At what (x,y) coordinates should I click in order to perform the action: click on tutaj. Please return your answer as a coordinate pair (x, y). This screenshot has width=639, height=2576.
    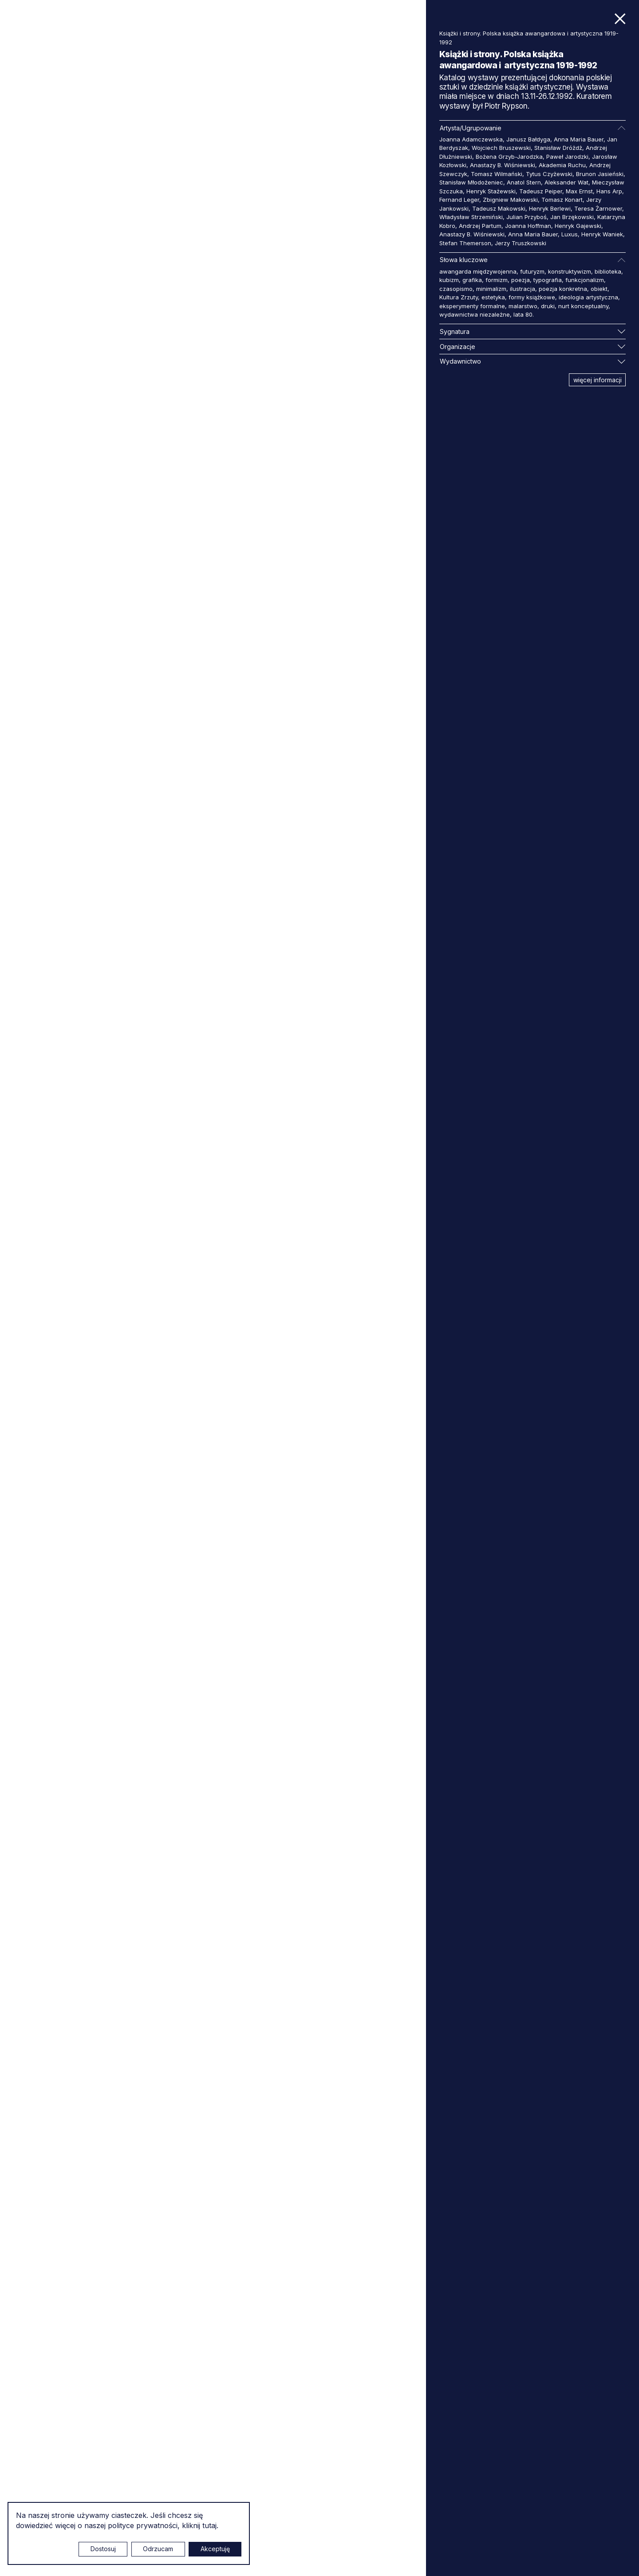
    Looking at the image, I should click on (209, 2525).